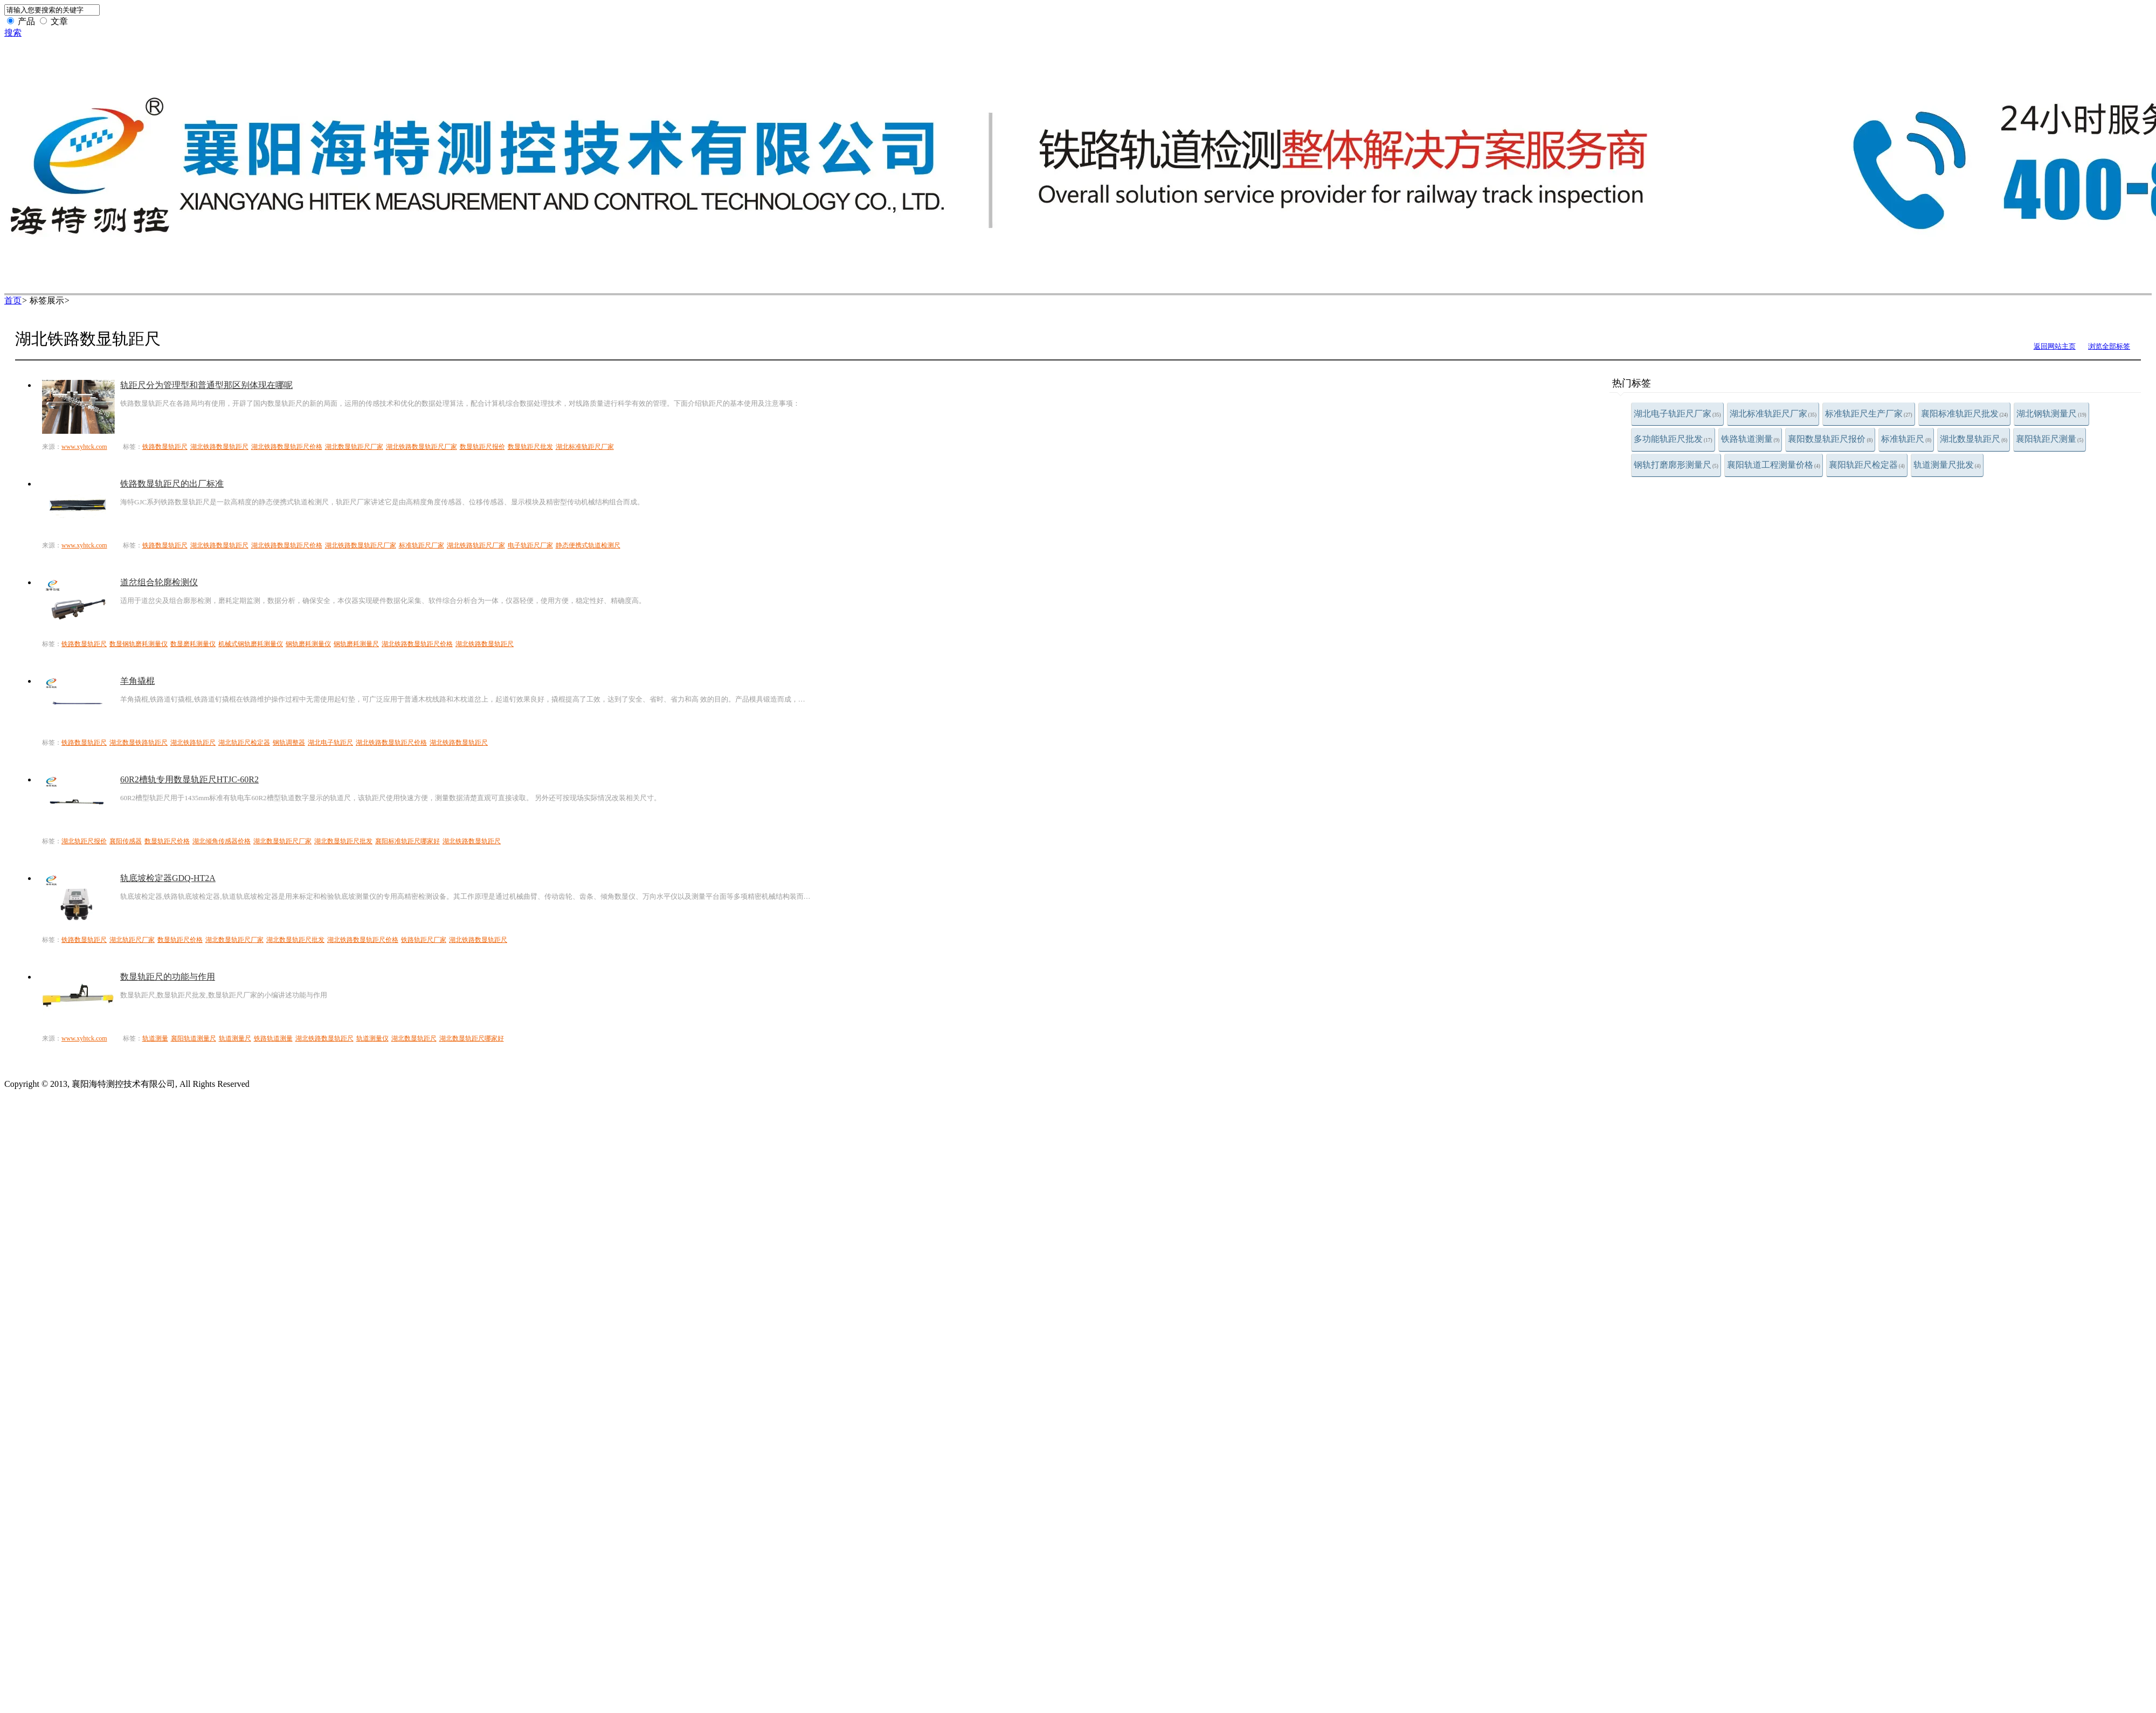  I want to click on 襄阳轨道测量尺, so click(193, 1038).